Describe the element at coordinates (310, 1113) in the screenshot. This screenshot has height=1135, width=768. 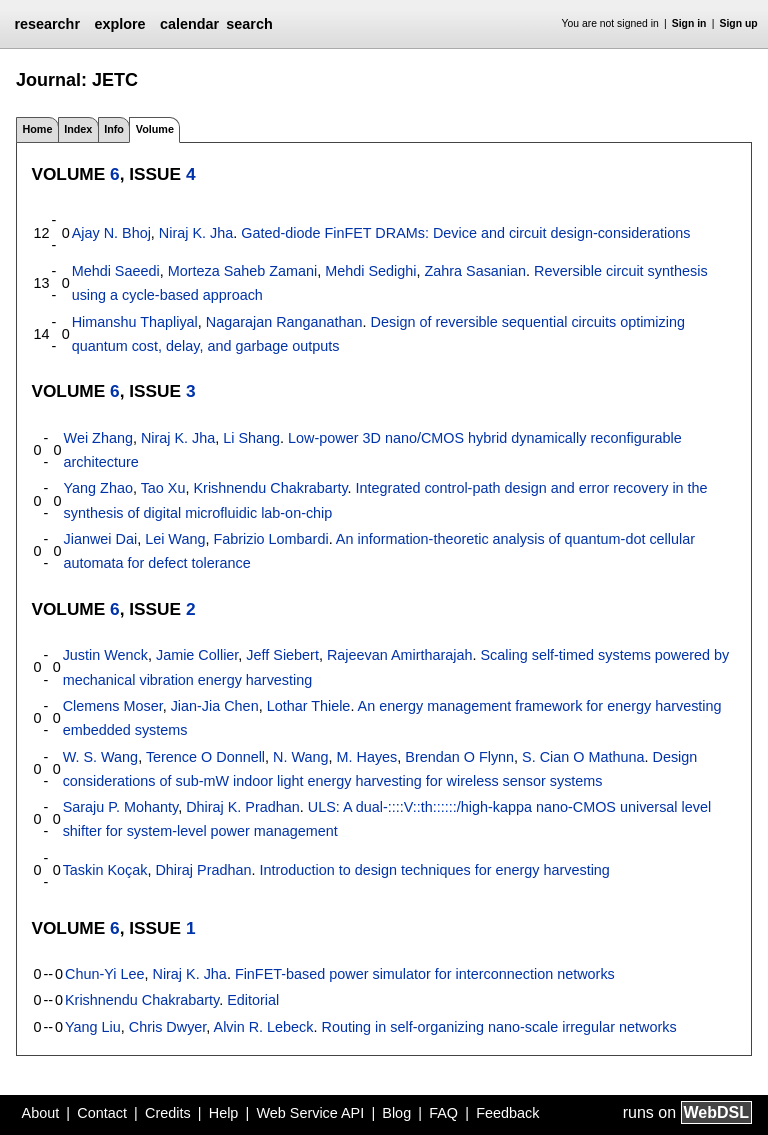
I see `Web Service API` at that location.